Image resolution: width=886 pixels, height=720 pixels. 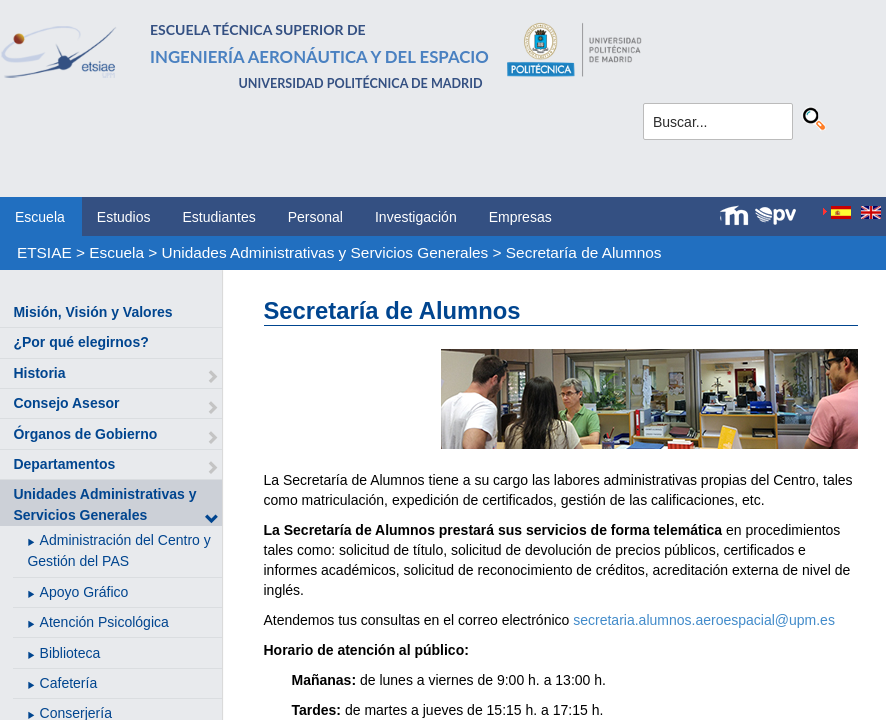 I want to click on ETSIAE, so click(x=44, y=252).